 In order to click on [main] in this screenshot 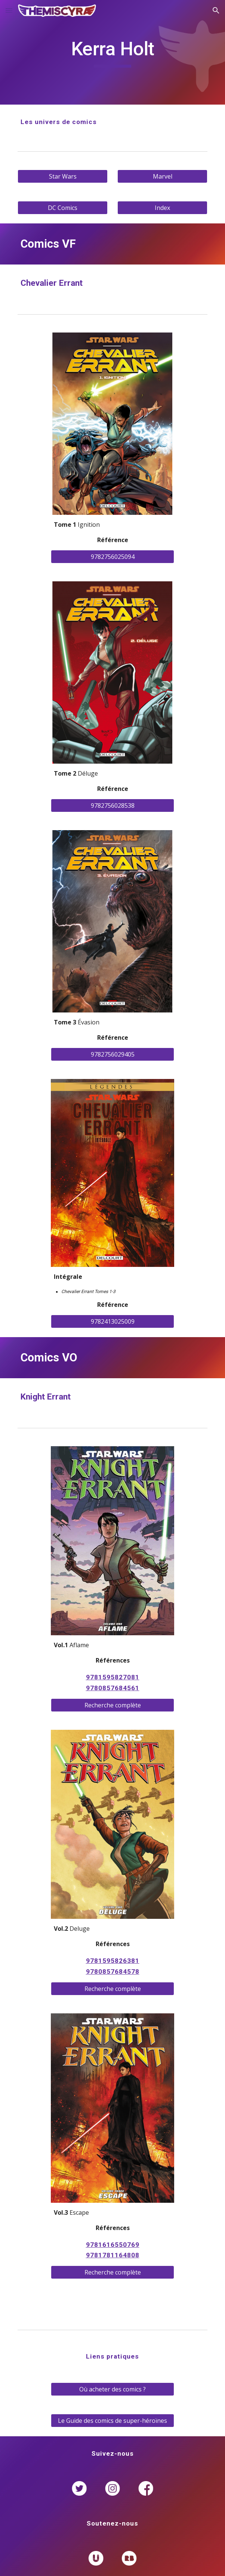, I will do `click(112, 52)`.